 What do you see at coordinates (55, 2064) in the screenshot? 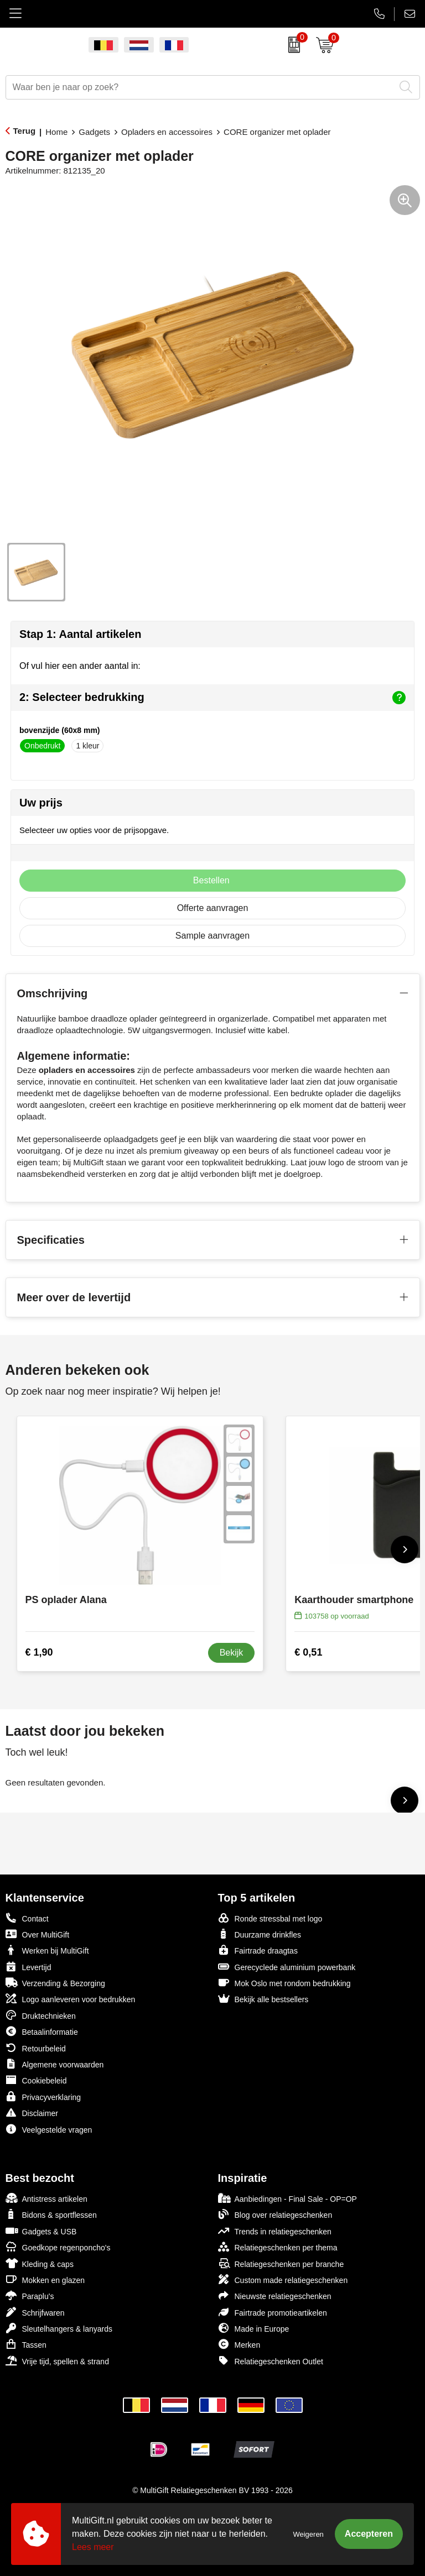
I see `Algemene voorwaarden` at bounding box center [55, 2064].